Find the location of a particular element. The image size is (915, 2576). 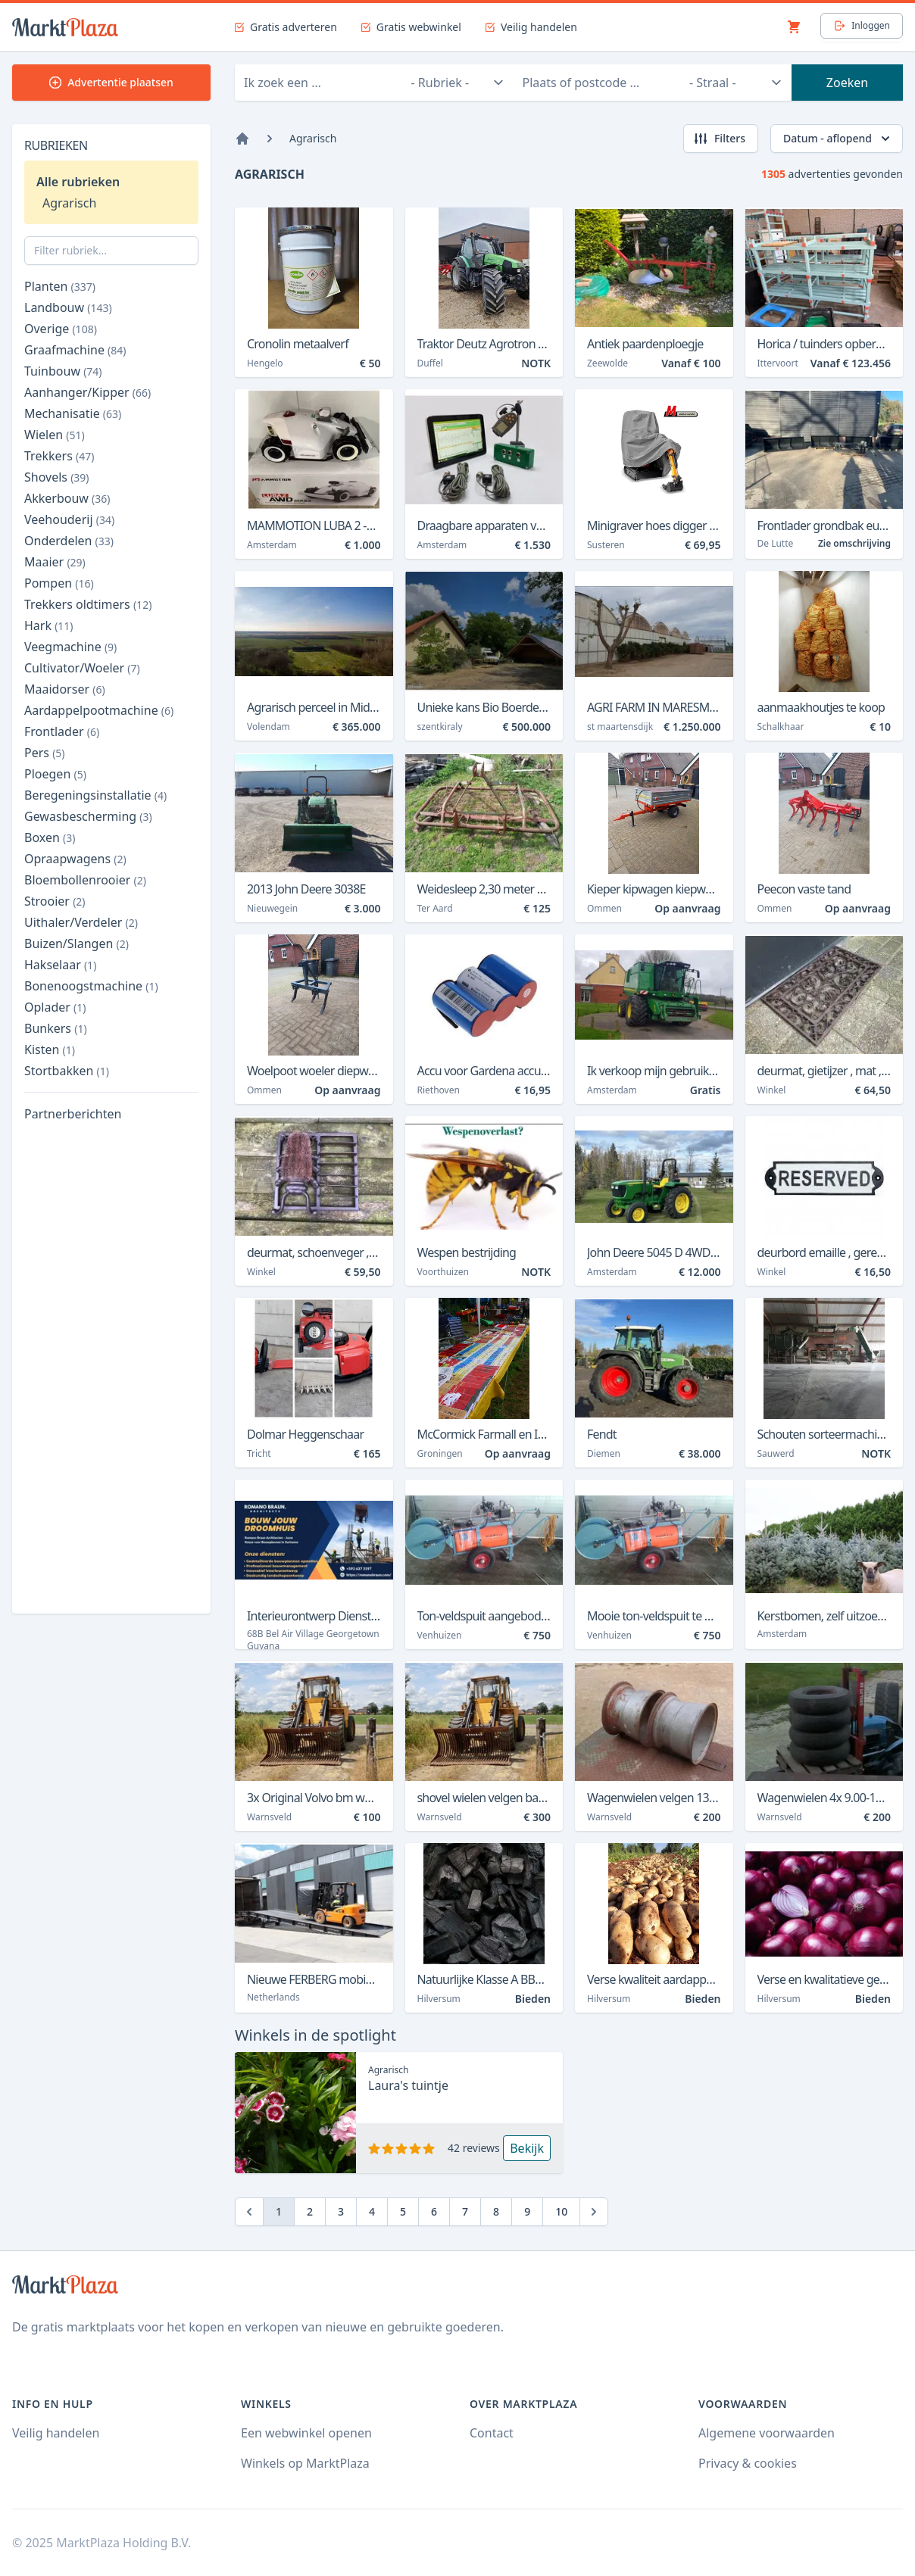

Veegmachine is located at coordinates (70, 646).